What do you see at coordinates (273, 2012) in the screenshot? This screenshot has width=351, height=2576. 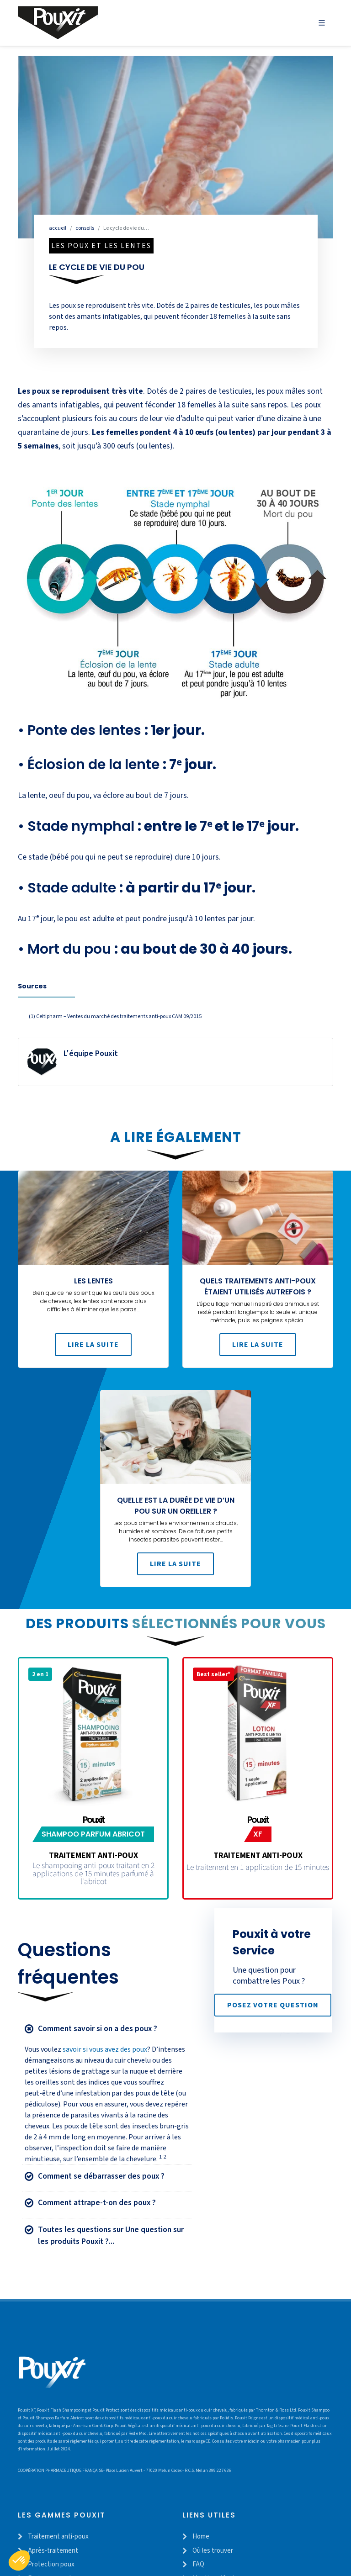 I see `Posez votre question` at bounding box center [273, 2012].